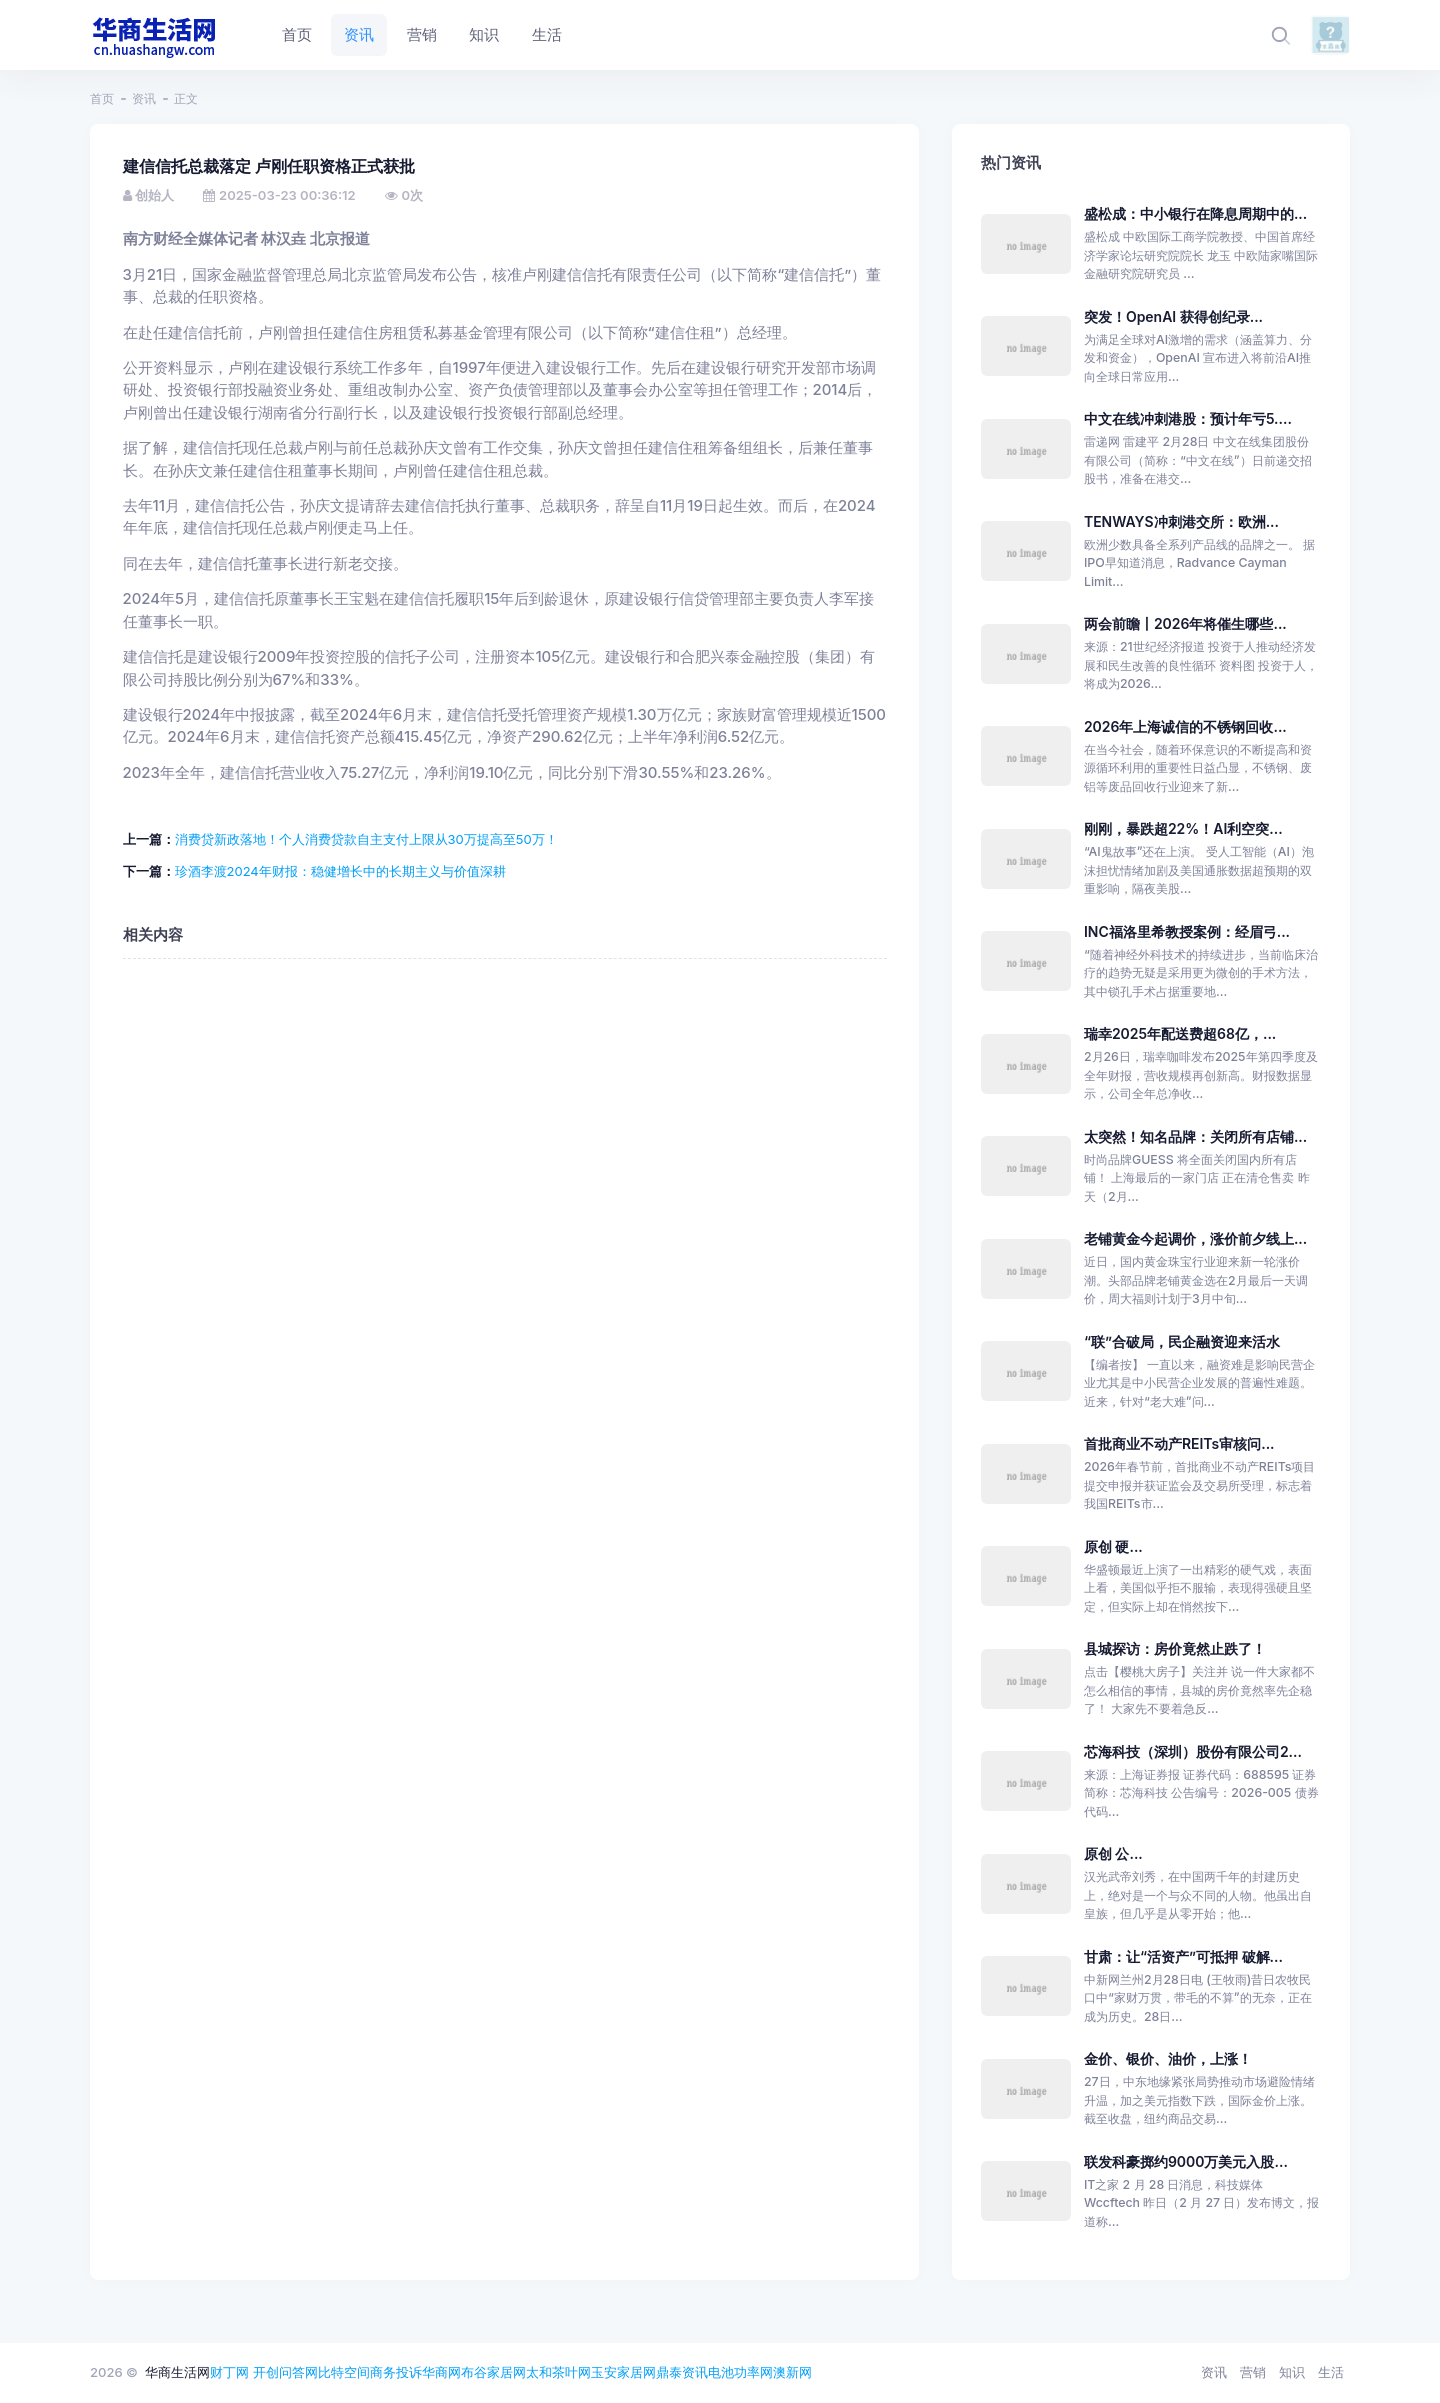  Describe the element at coordinates (340, 871) in the screenshot. I see `珍酒李渡2024年财报：稳健增长中的长期主义与价值深耕` at that location.